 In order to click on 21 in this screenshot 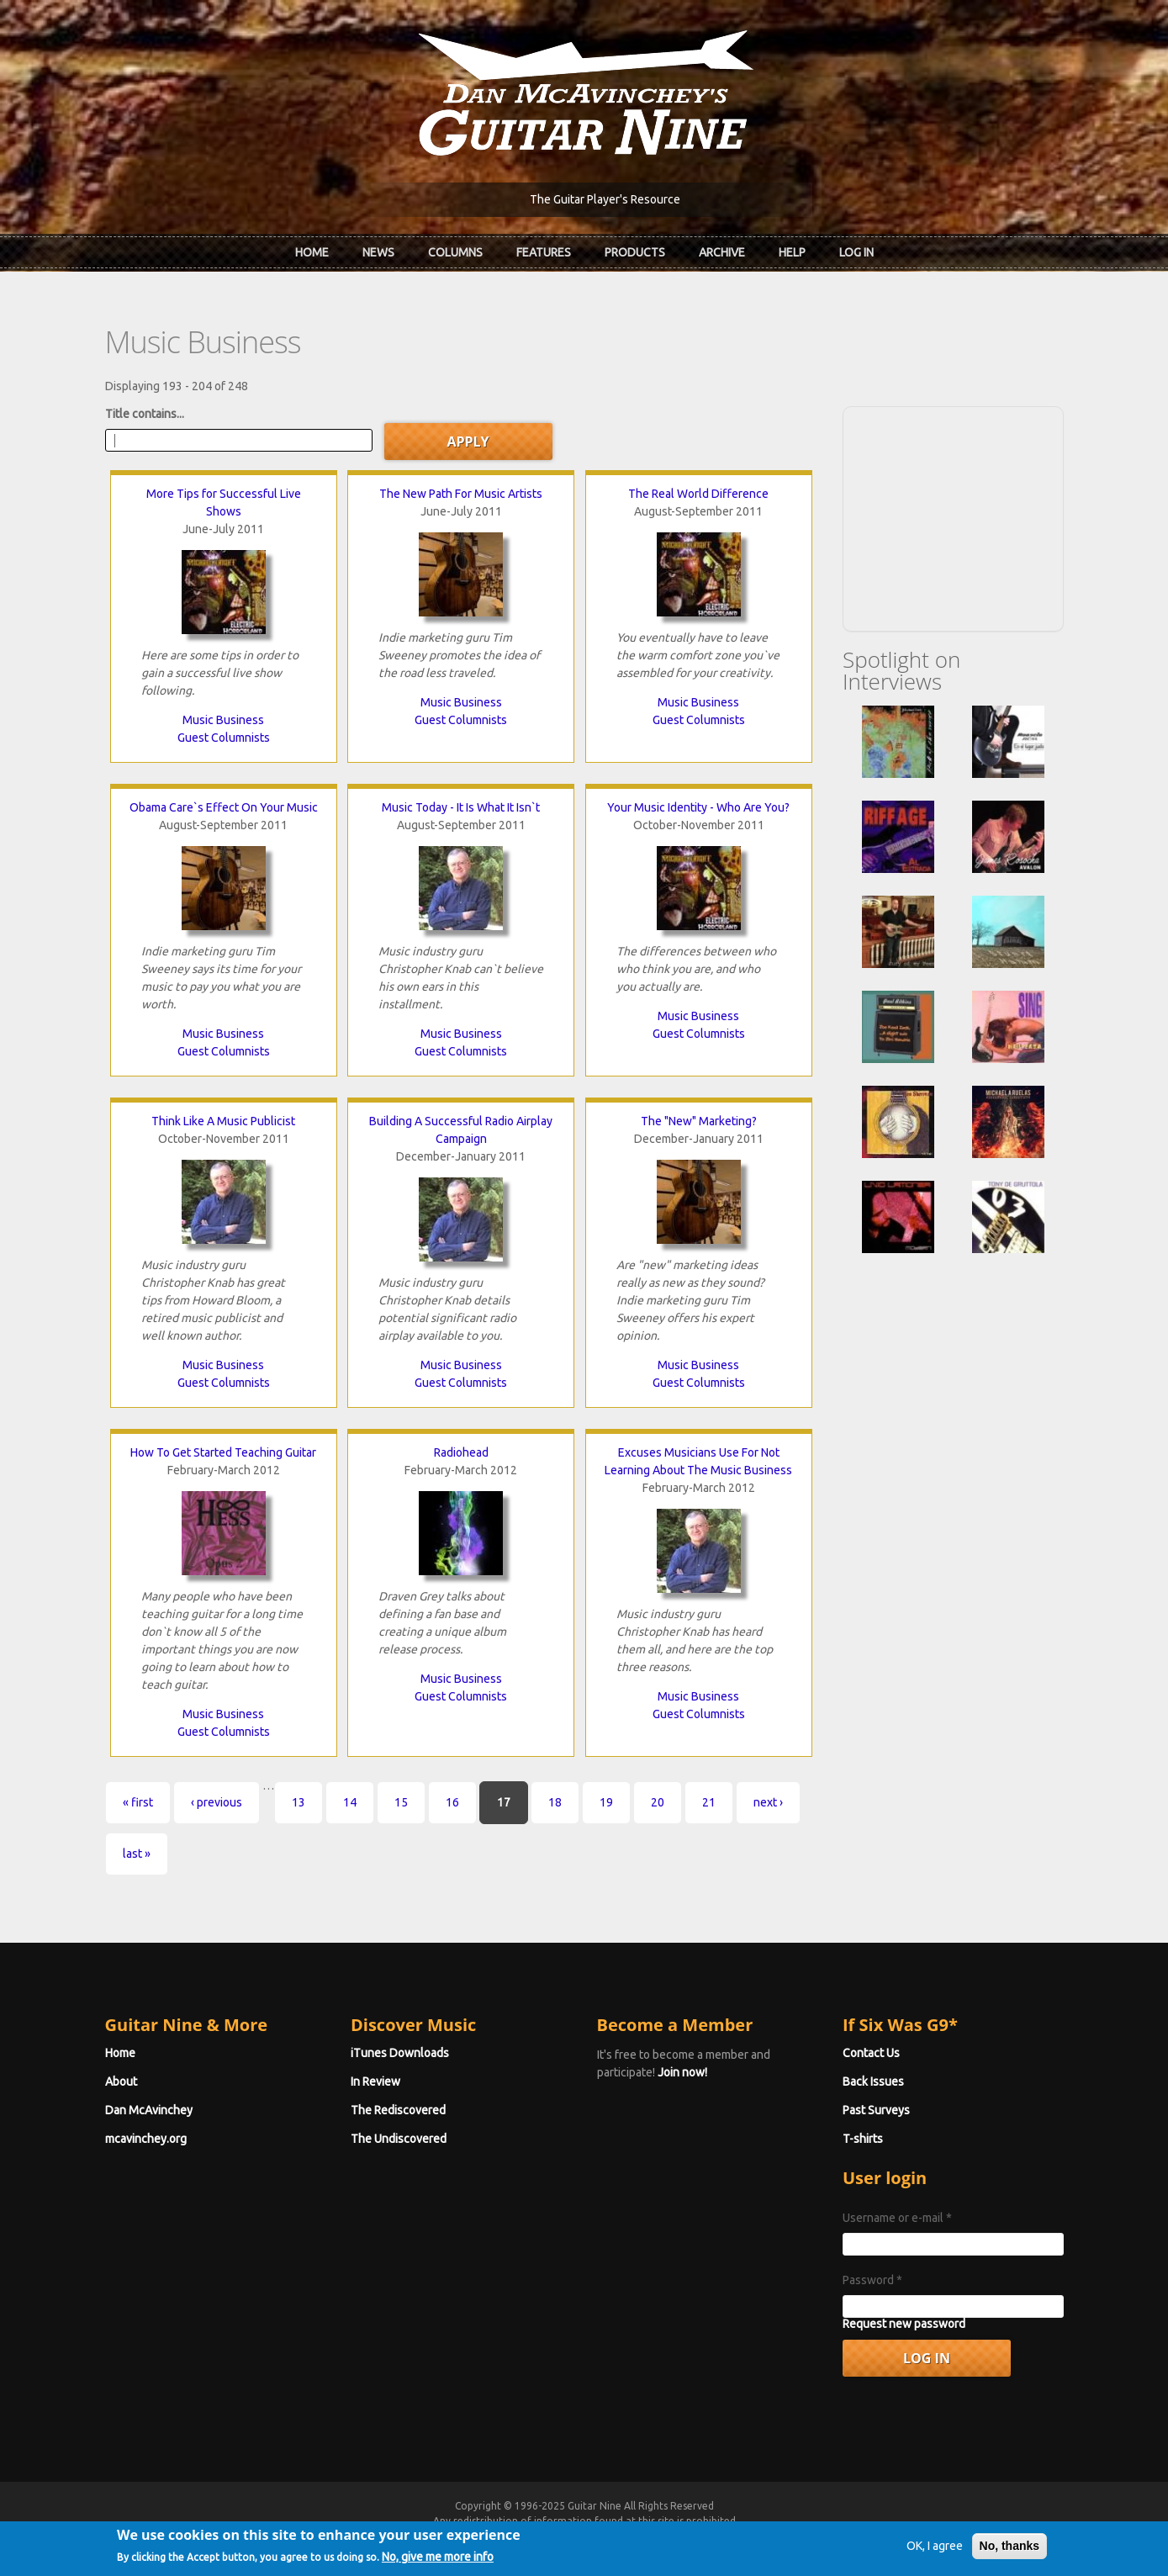, I will do `click(709, 1802)`.